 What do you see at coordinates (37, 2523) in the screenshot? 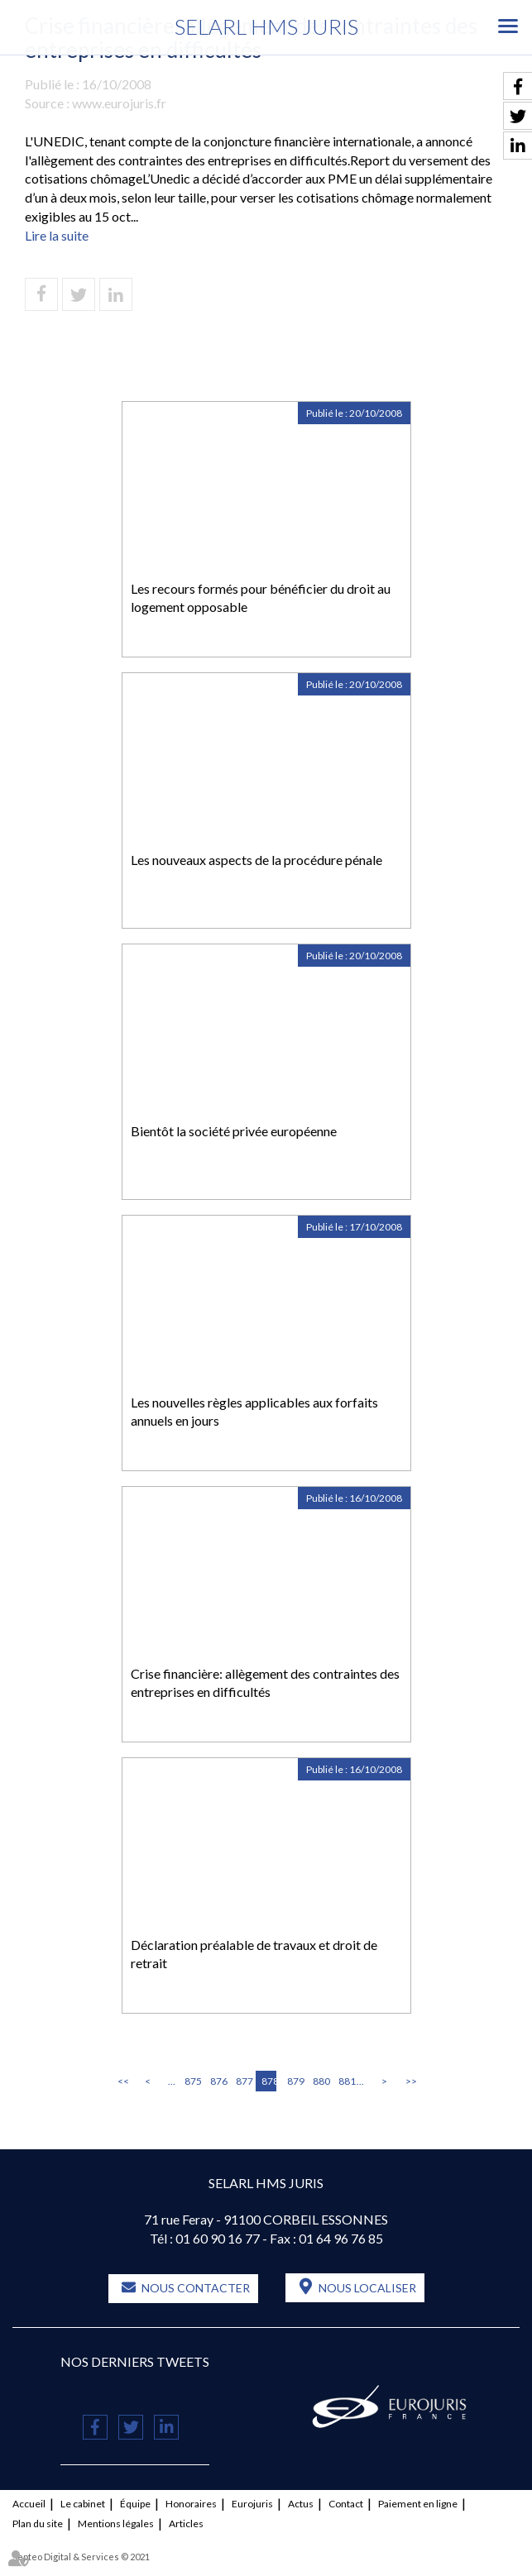
I see `Plan du site` at bounding box center [37, 2523].